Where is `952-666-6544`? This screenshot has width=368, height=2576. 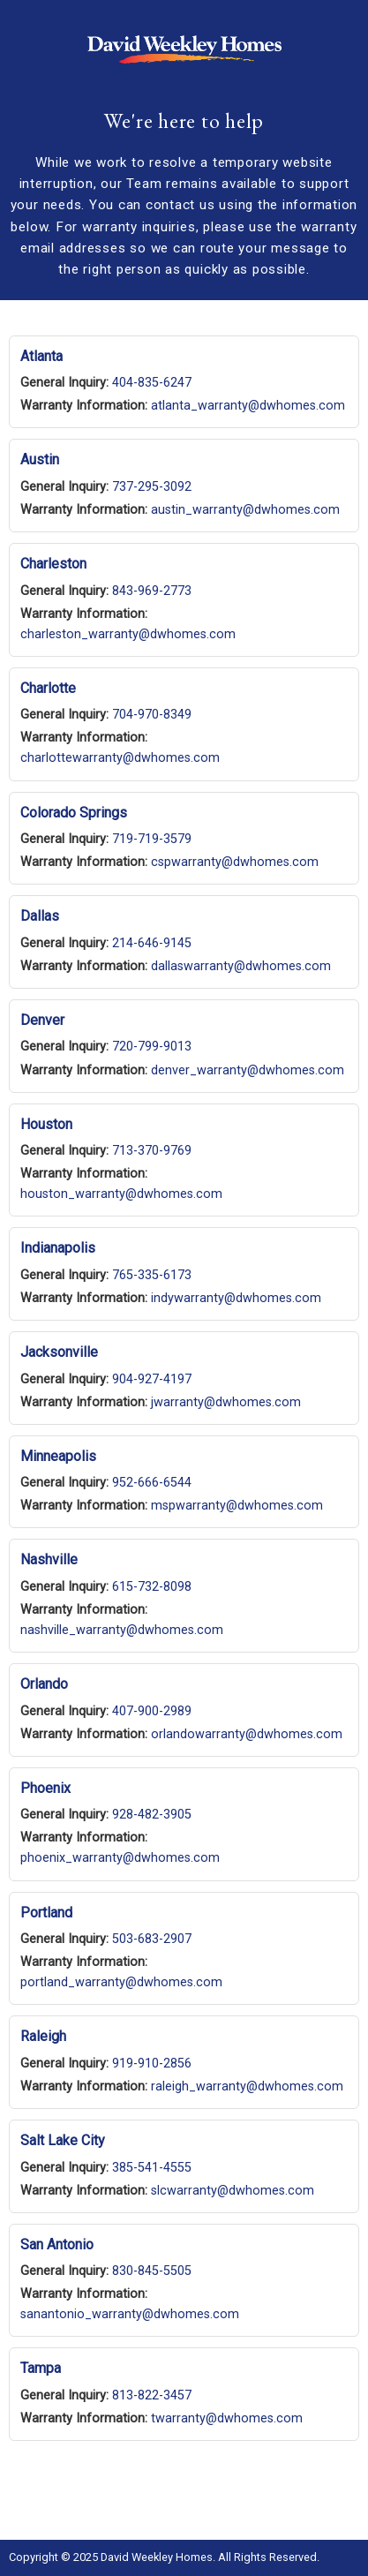 952-666-6544 is located at coordinates (152, 1482).